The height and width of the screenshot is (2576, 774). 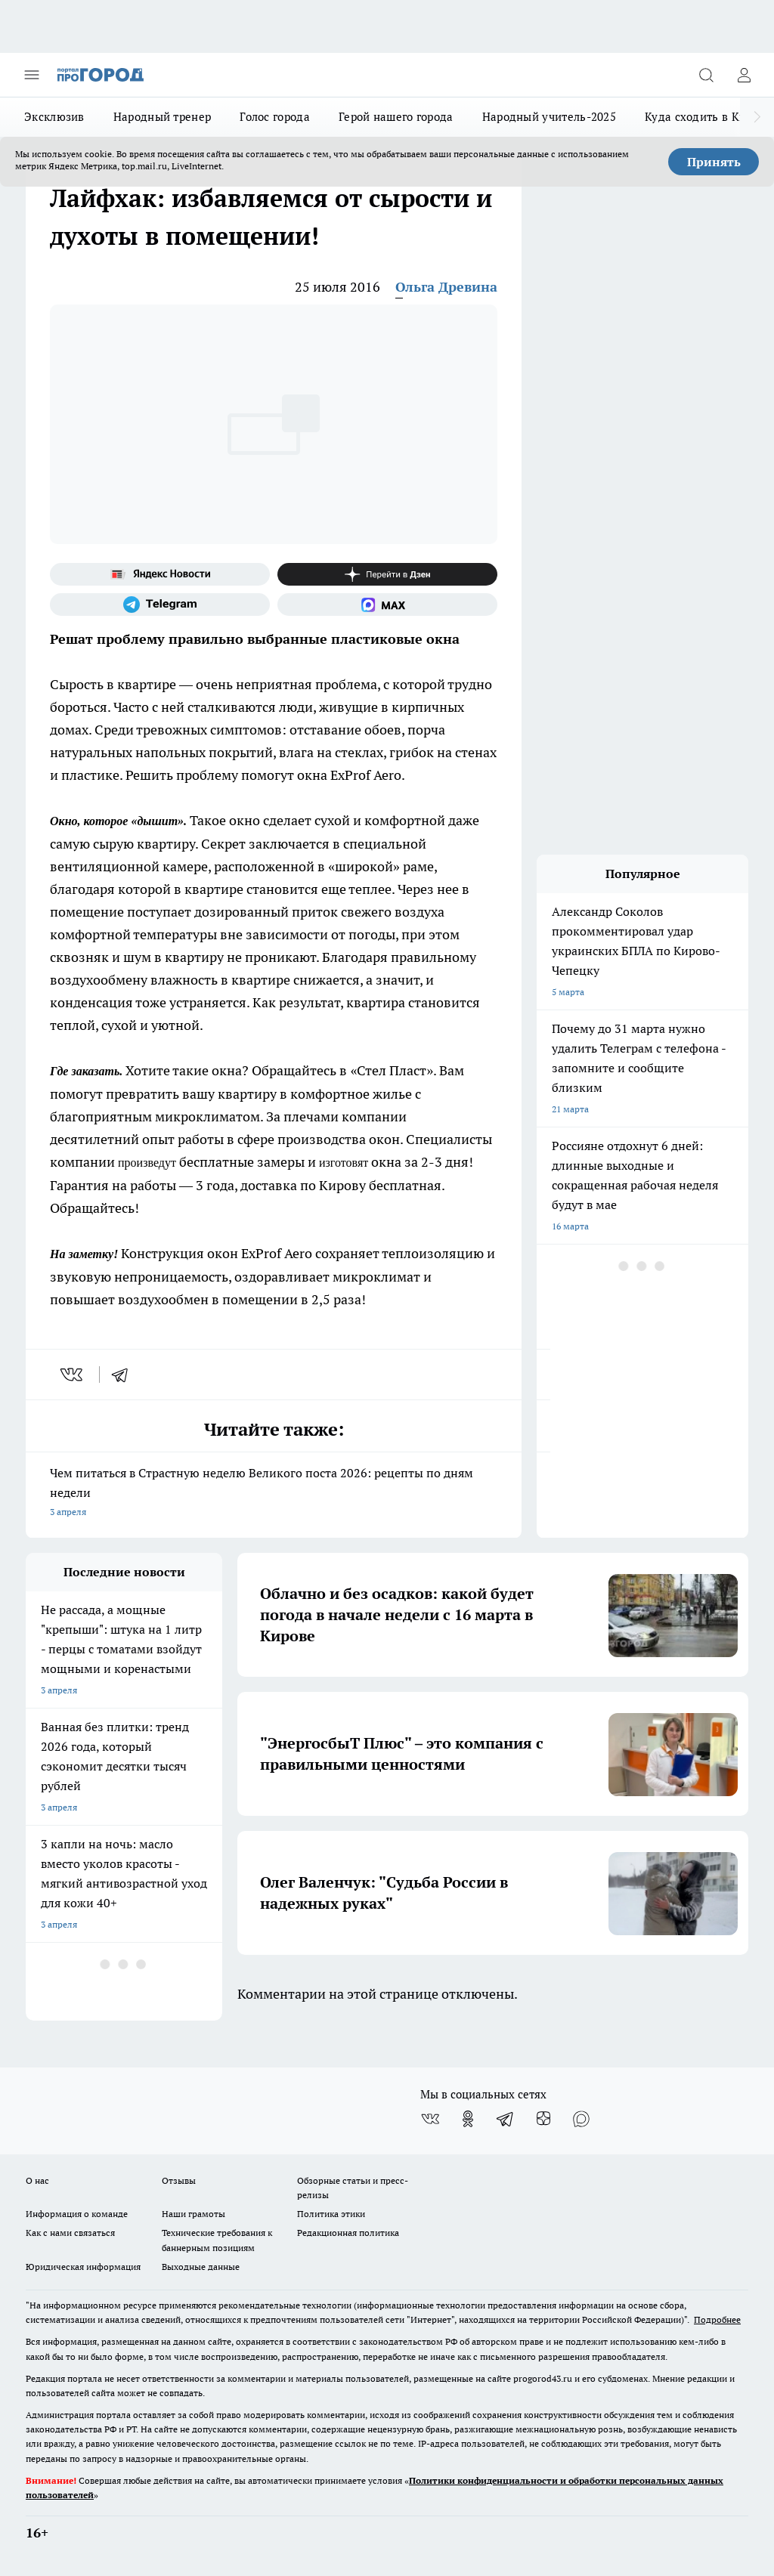 What do you see at coordinates (714, 161) in the screenshot?
I see `Принять` at bounding box center [714, 161].